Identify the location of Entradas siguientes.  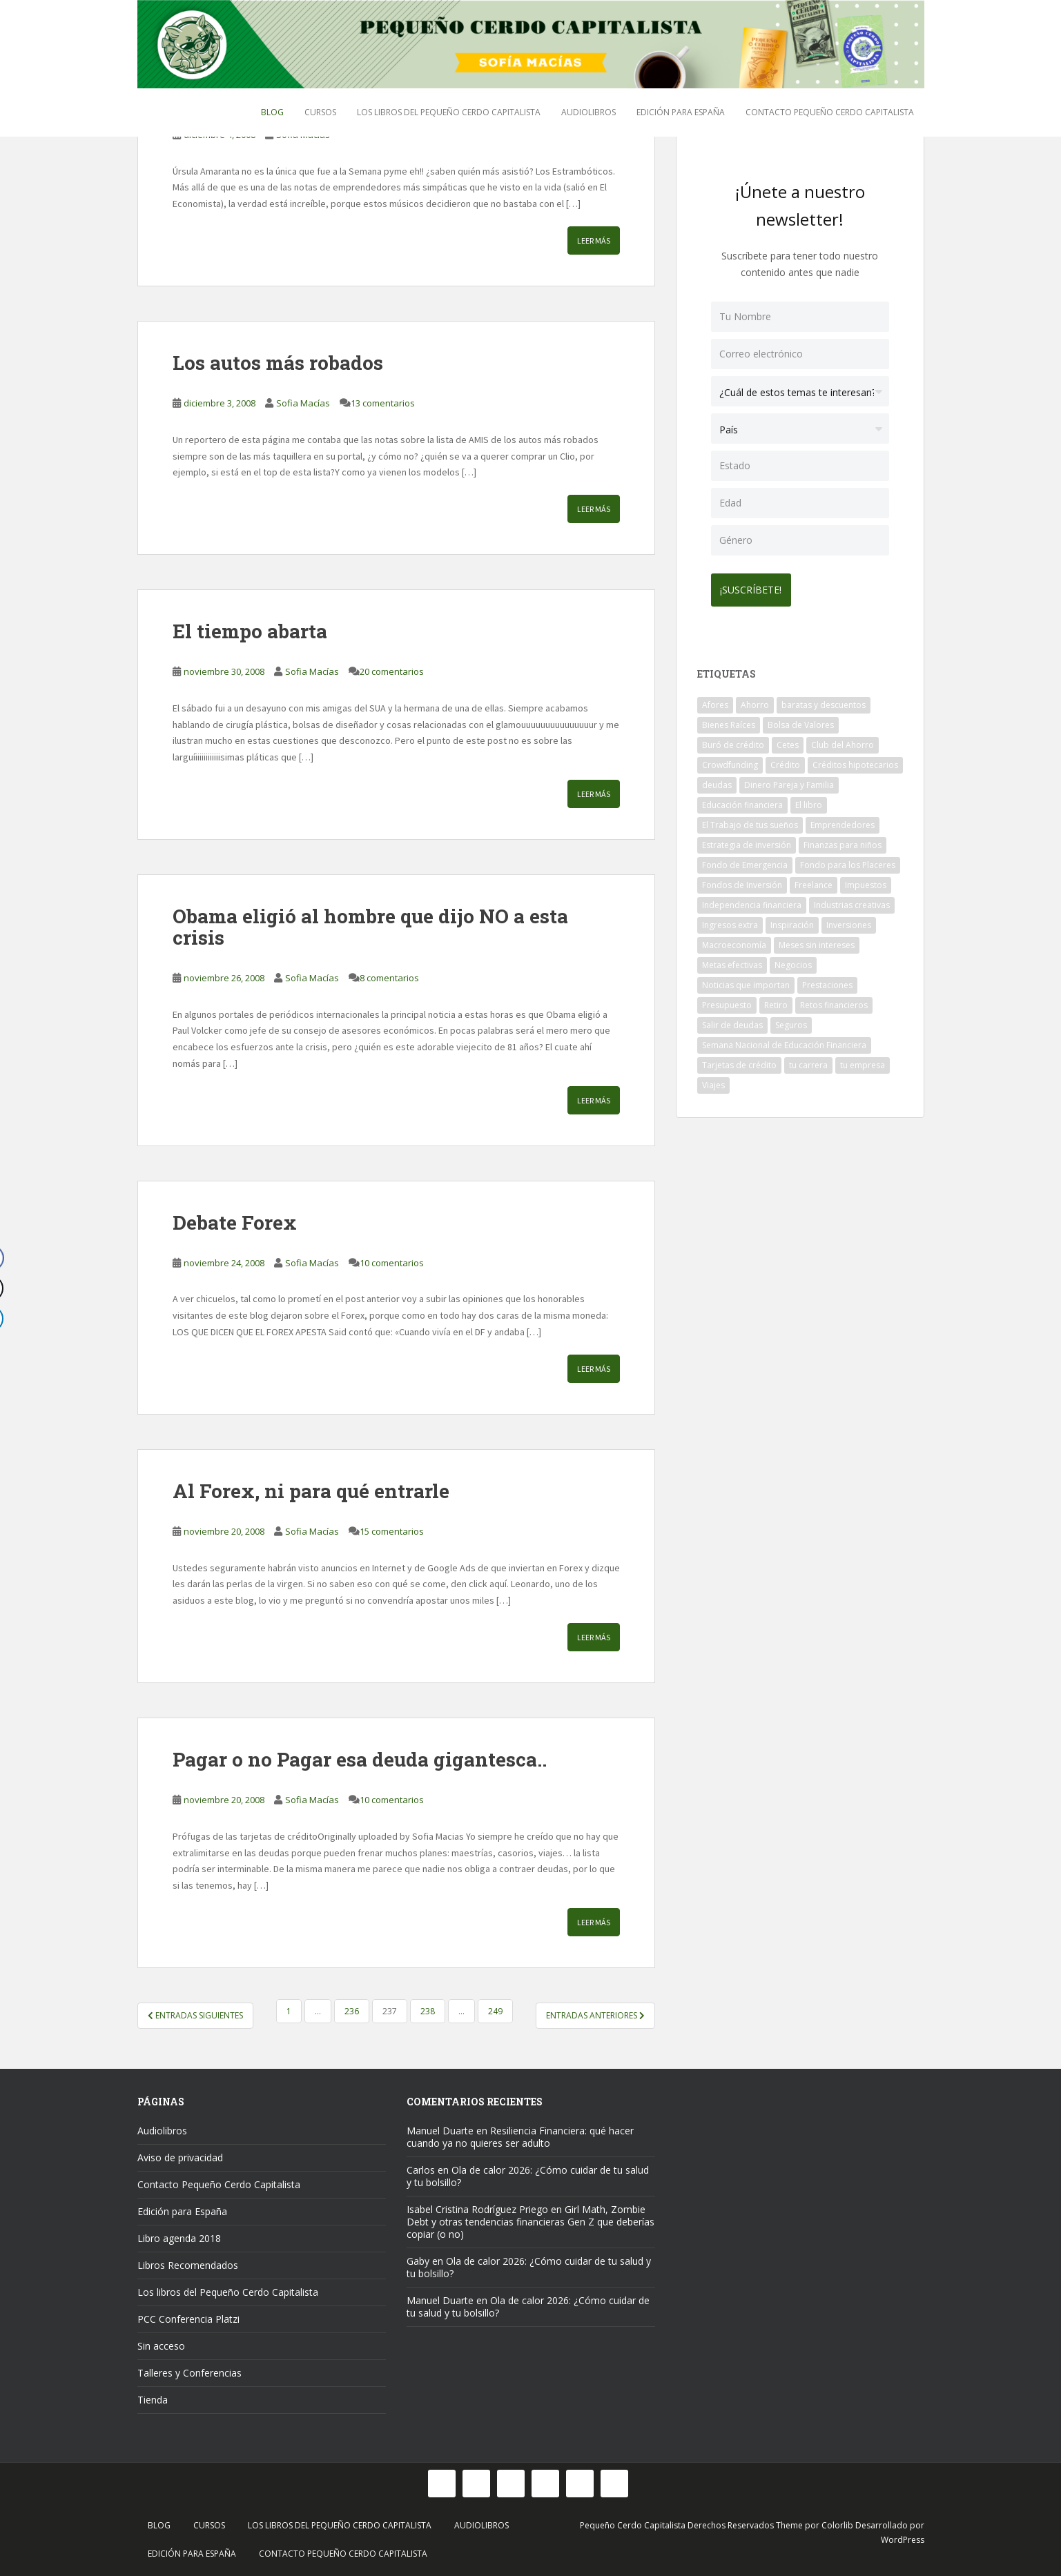
(195, 2015).